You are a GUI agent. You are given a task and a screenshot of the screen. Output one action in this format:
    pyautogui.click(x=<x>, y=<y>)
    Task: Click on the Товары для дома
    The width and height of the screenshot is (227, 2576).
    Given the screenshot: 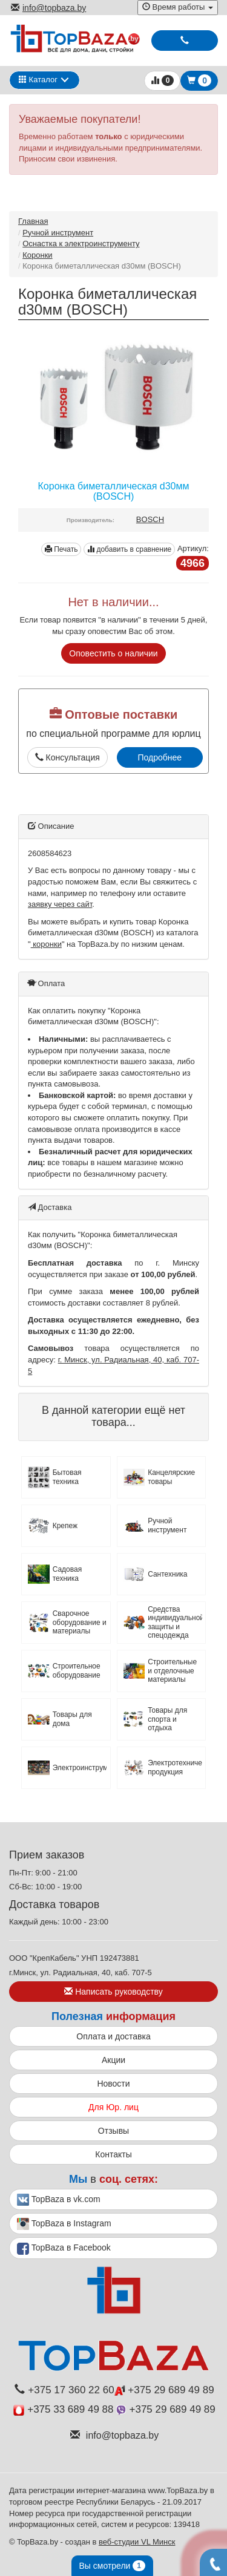 What is the action you would take?
    pyautogui.click(x=72, y=1718)
    